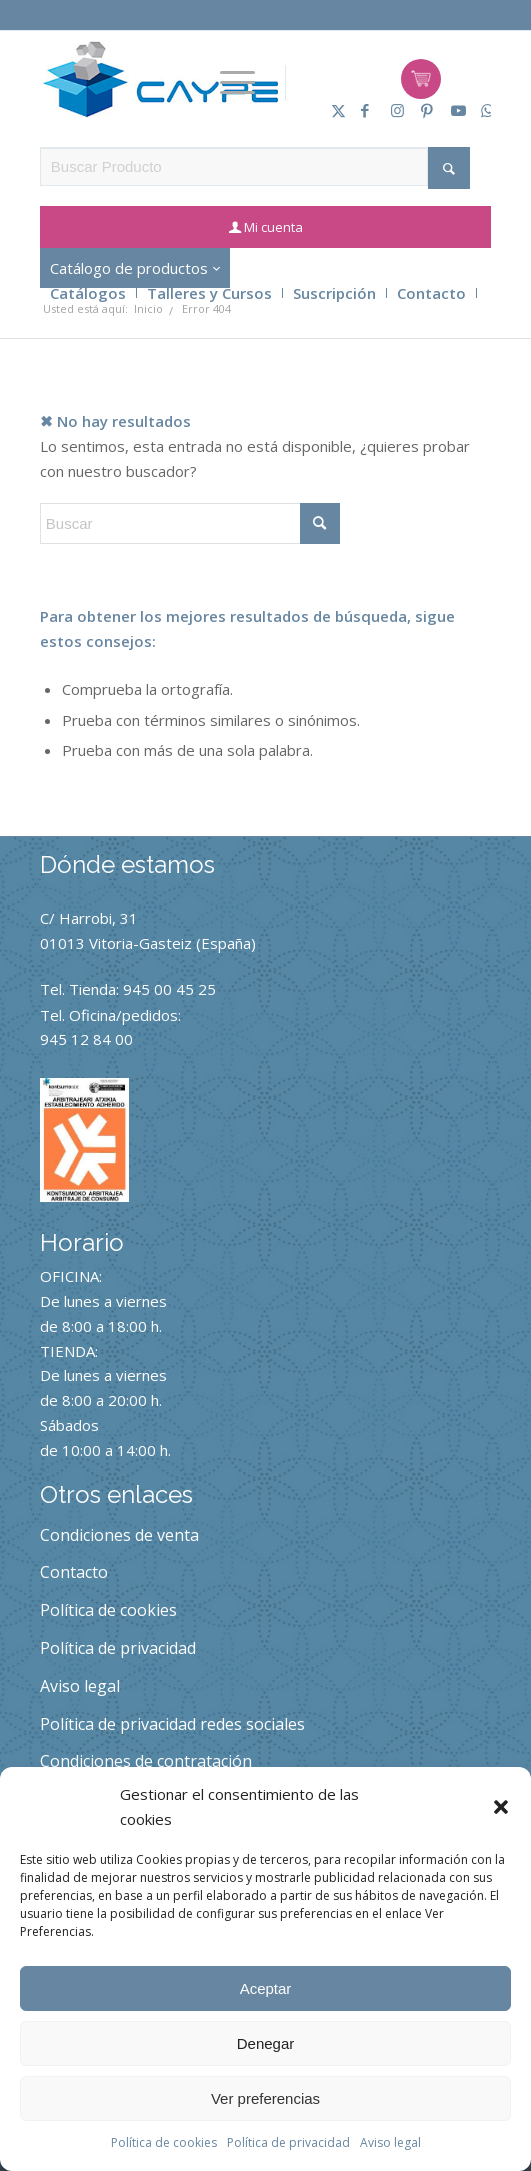 The height and width of the screenshot is (2171, 531). I want to click on 945 12 84 00, so click(86, 1039).